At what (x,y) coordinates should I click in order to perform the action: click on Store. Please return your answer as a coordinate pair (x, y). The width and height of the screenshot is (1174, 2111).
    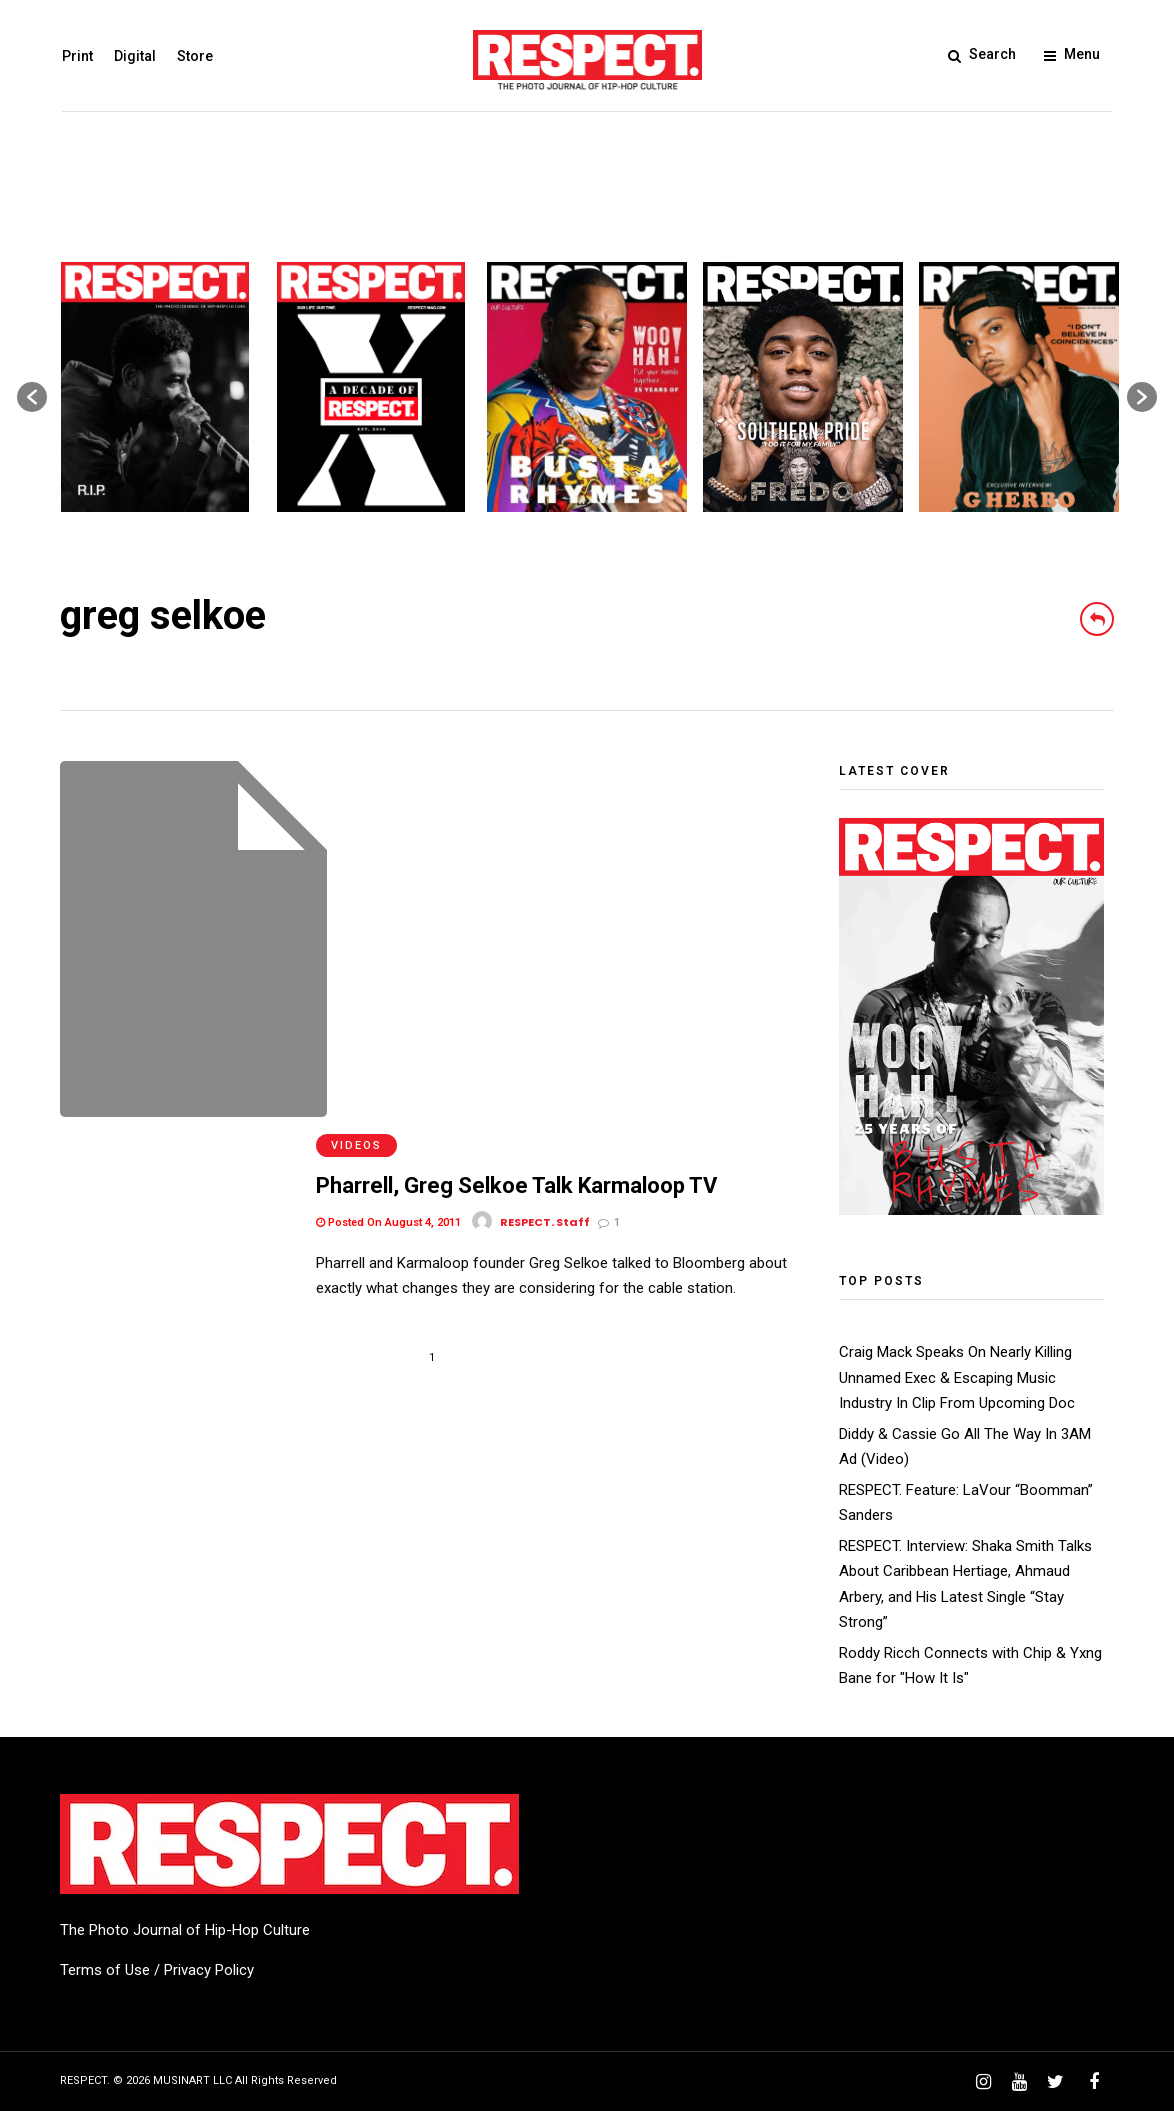
    Looking at the image, I should click on (193, 56).